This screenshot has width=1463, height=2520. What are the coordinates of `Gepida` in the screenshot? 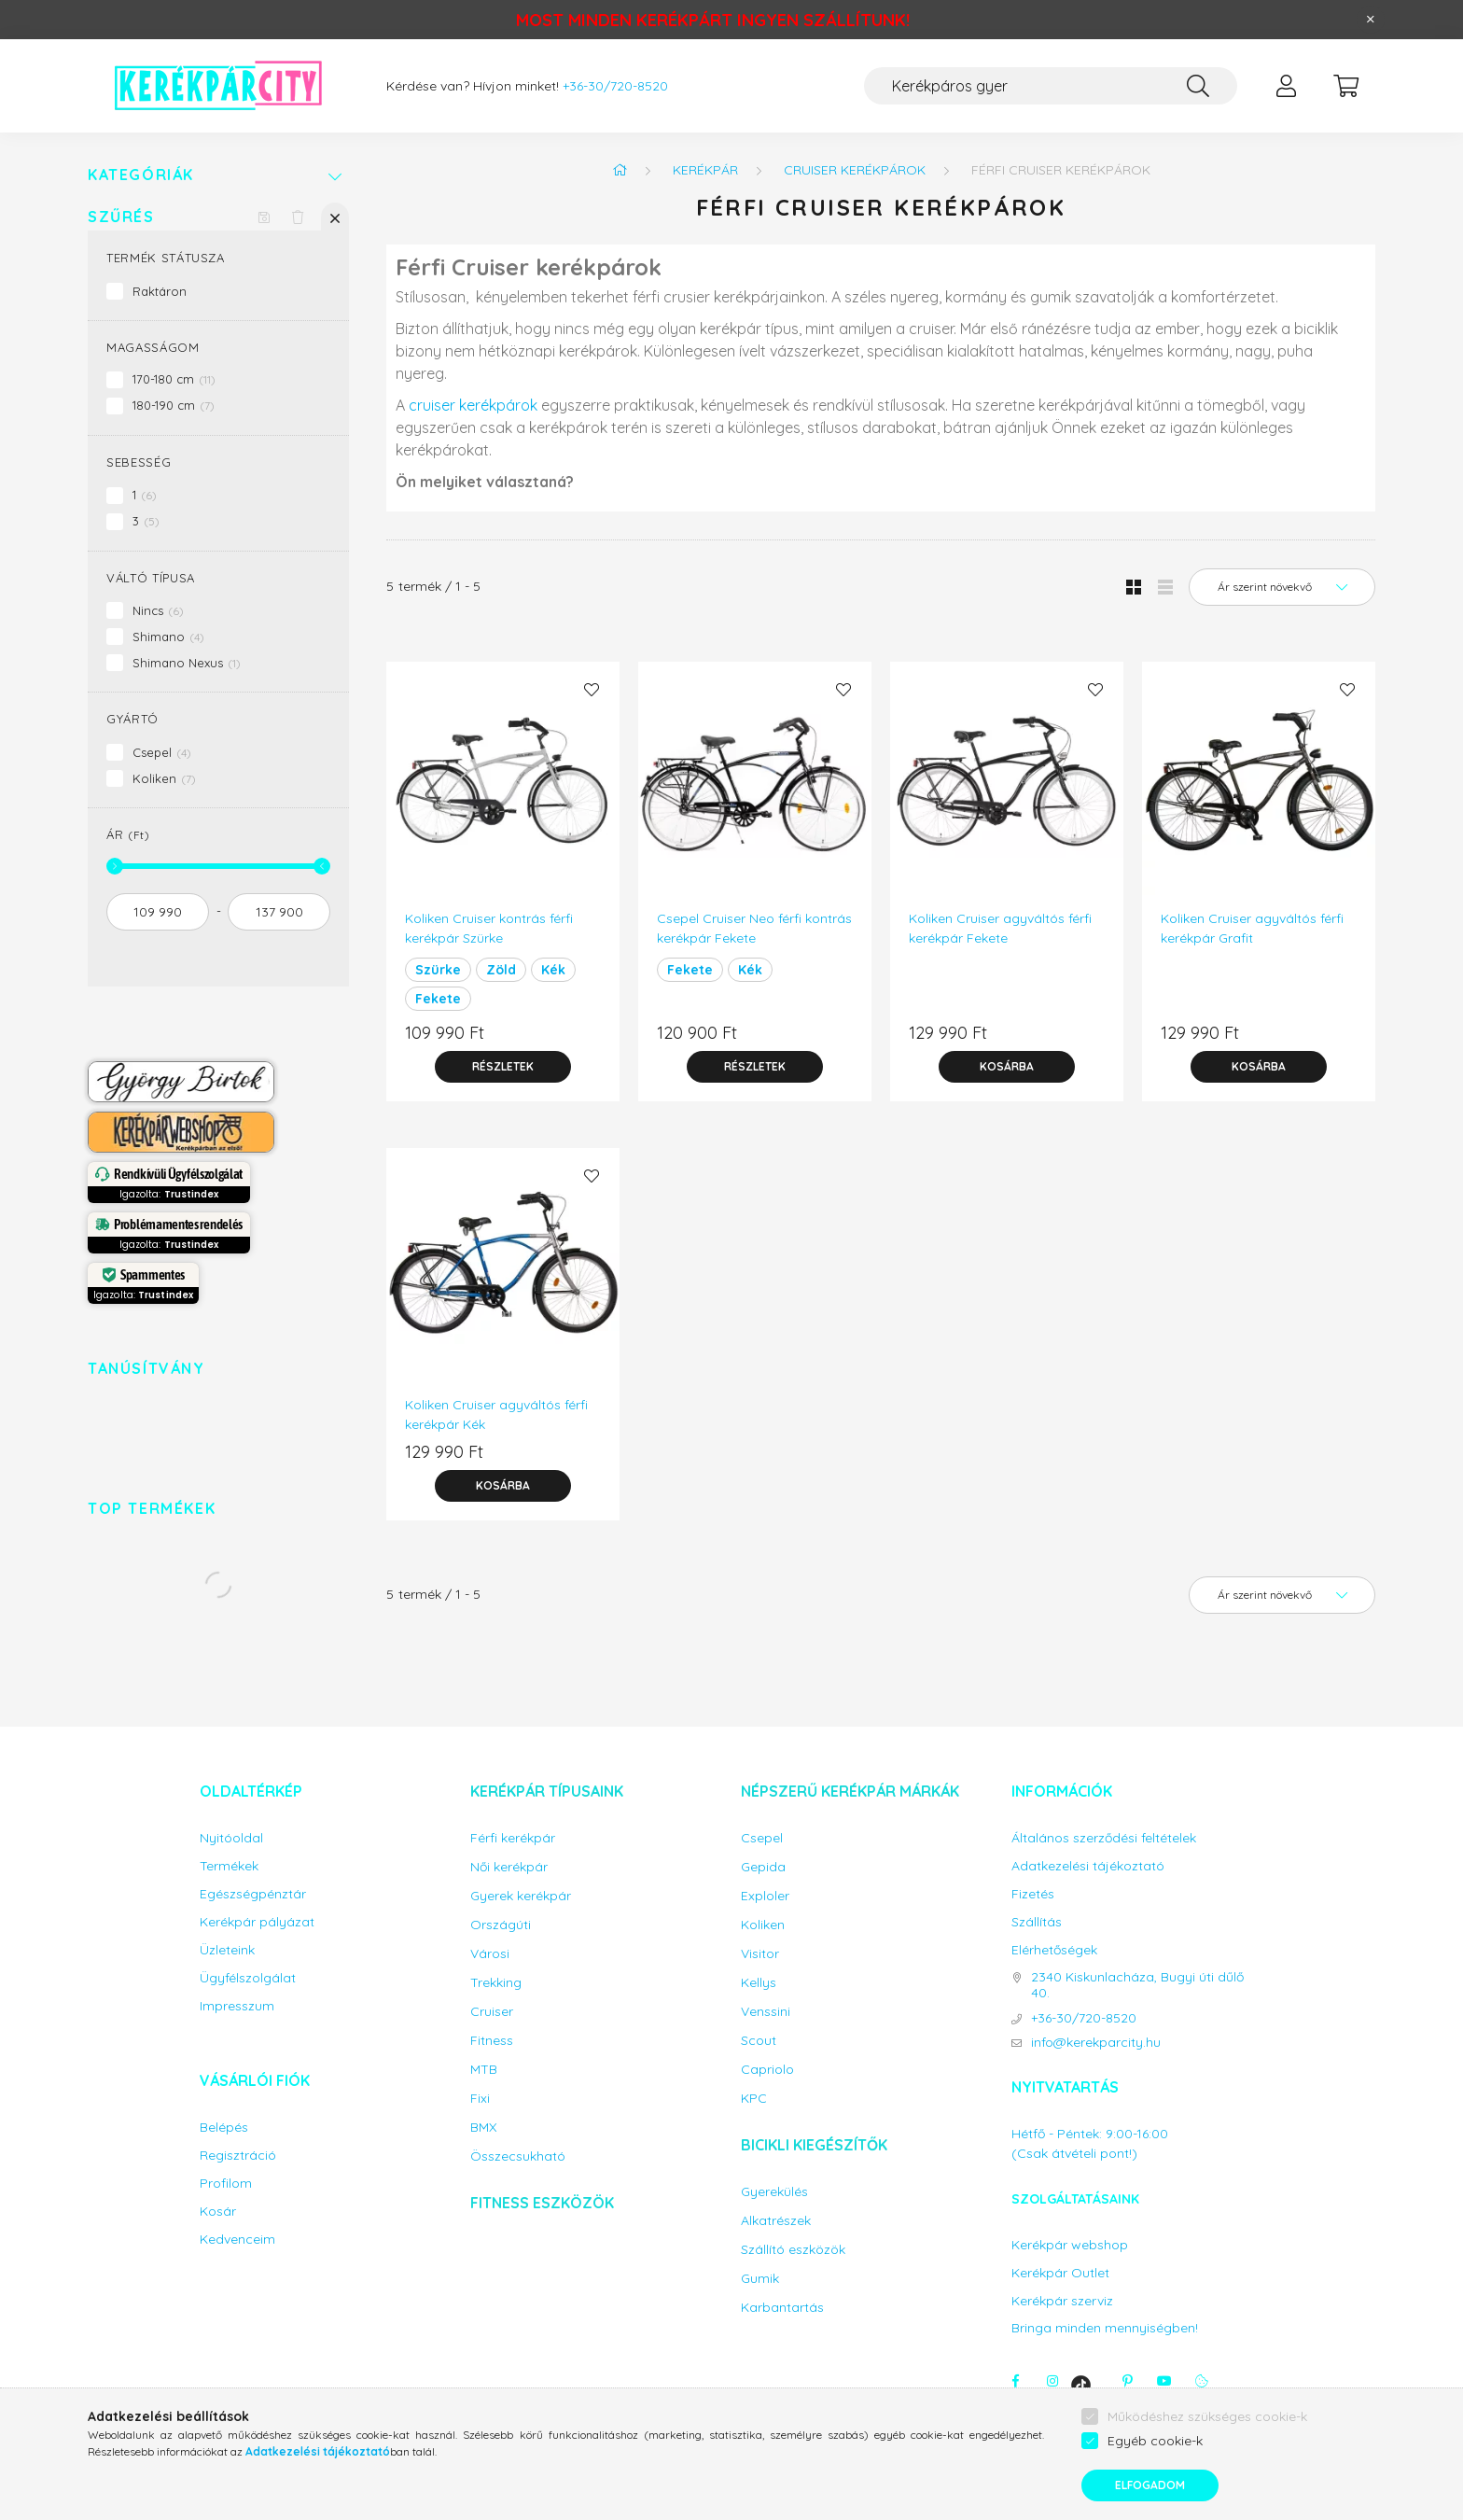 It's located at (763, 1867).